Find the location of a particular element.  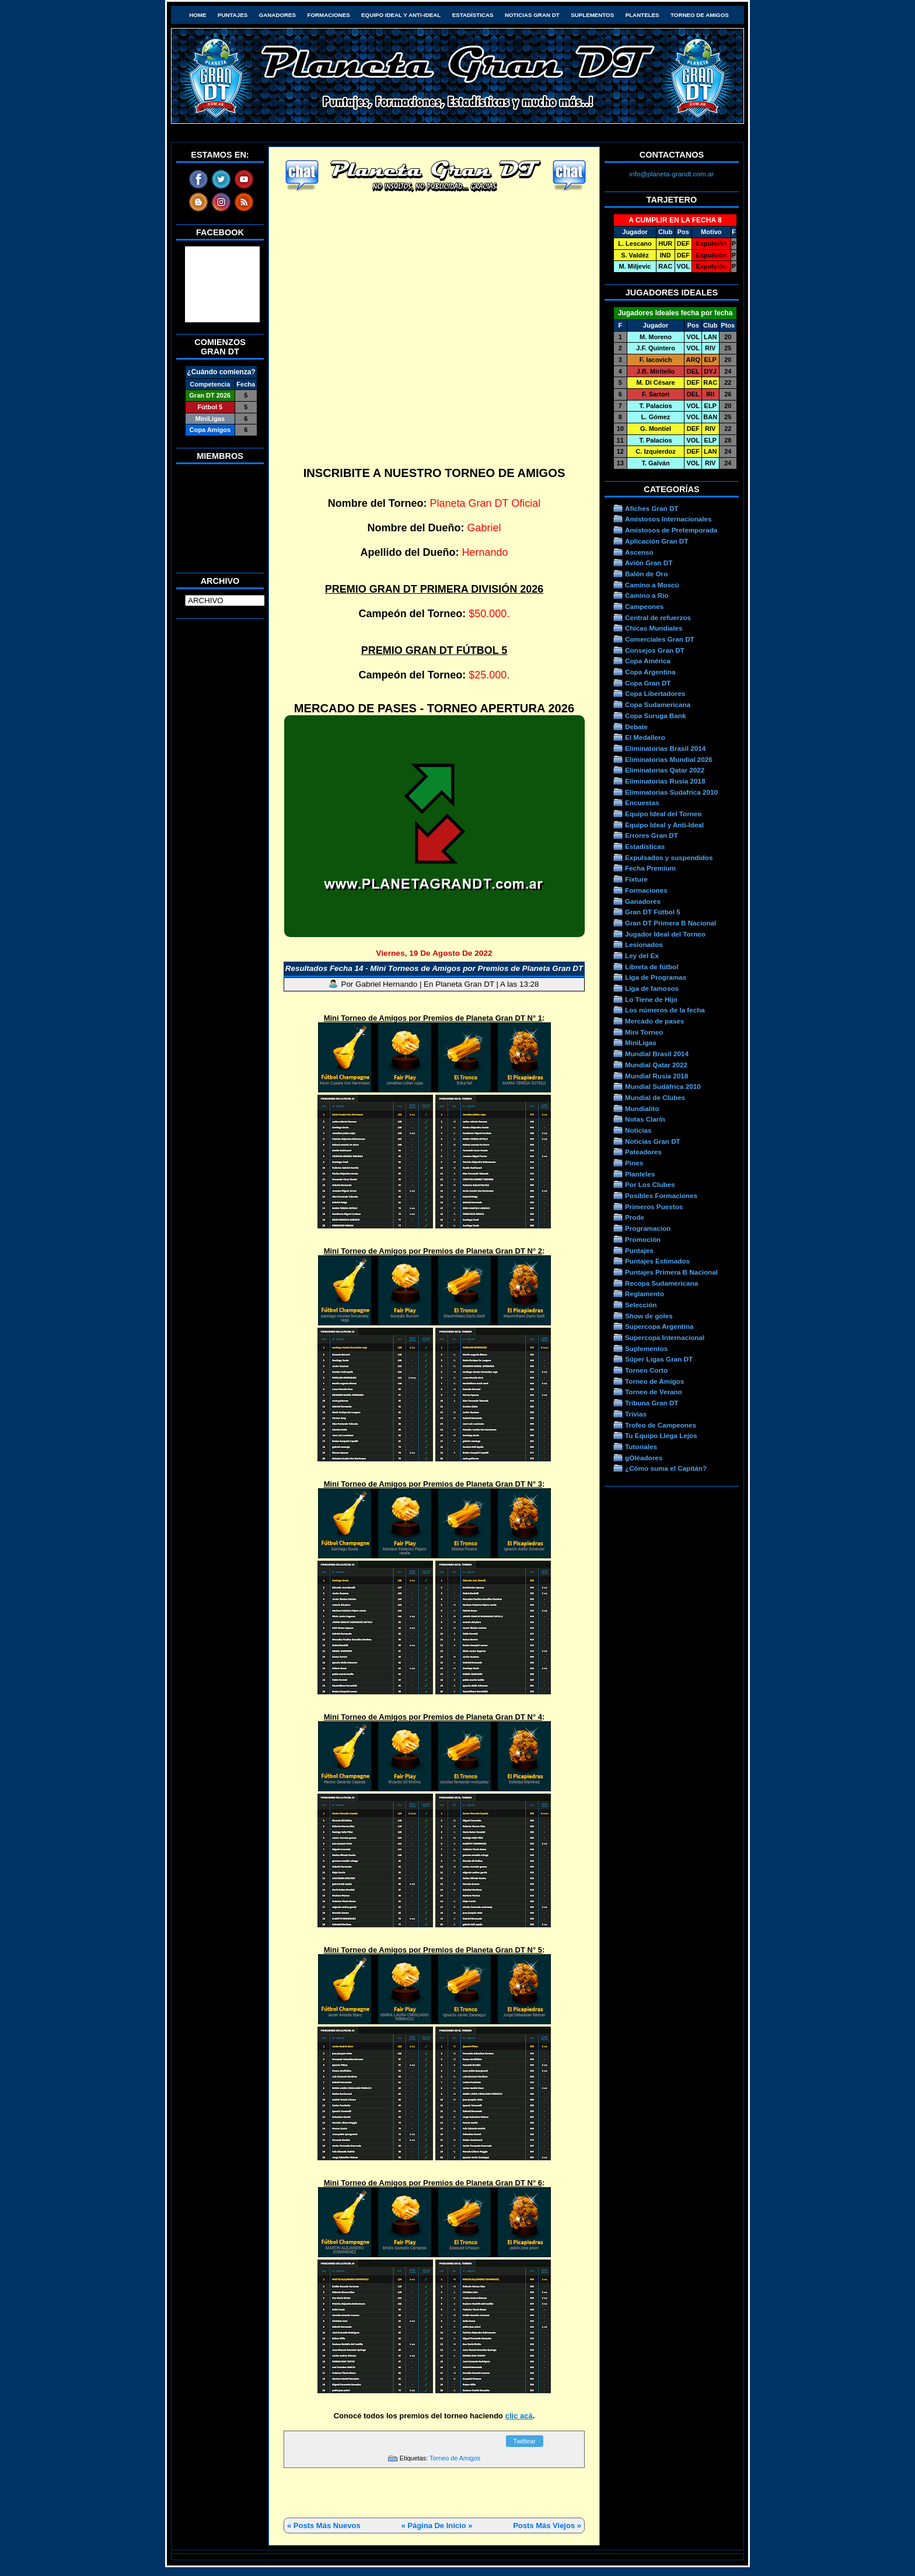

Pines is located at coordinates (634, 1163).